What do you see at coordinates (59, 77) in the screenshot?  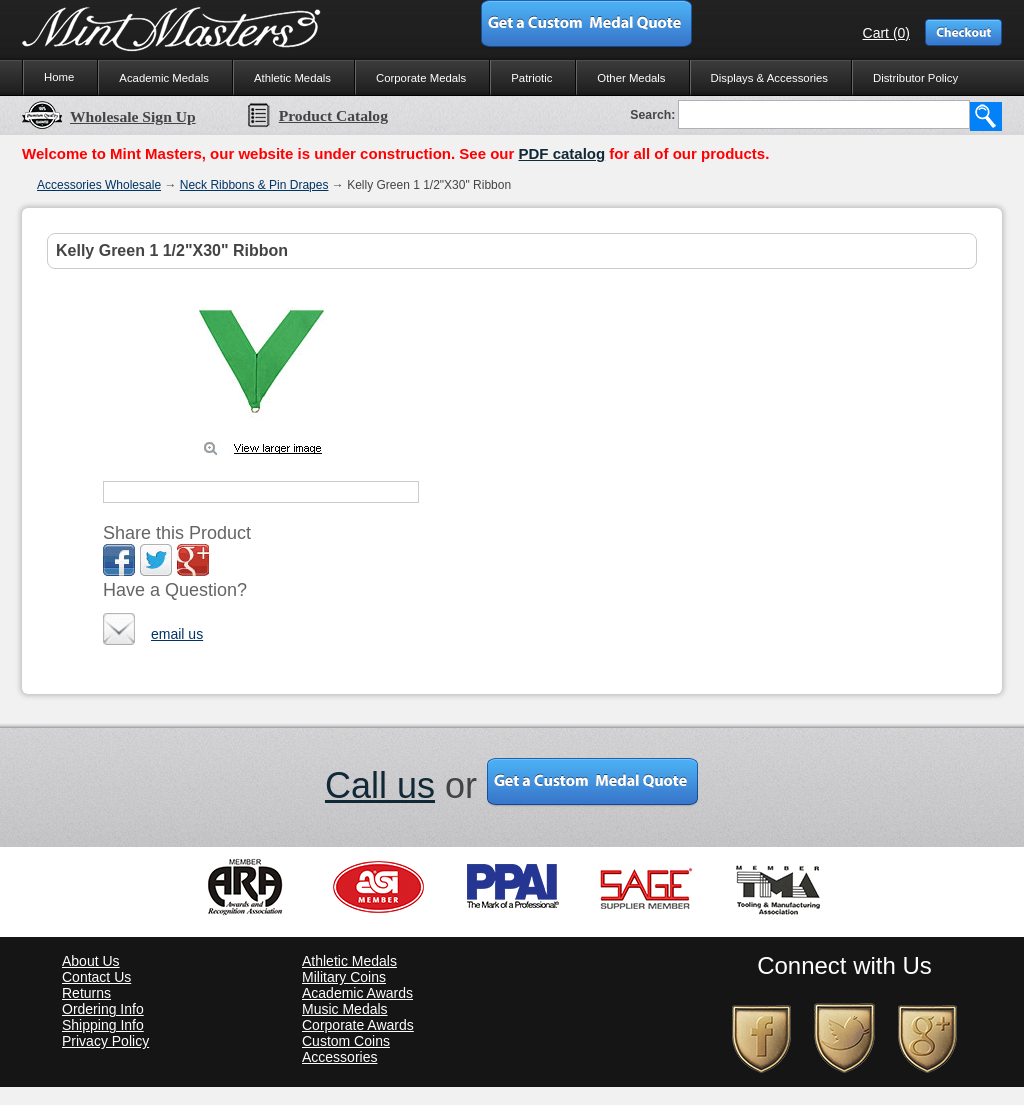 I see `Home` at bounding box center [59, 77].